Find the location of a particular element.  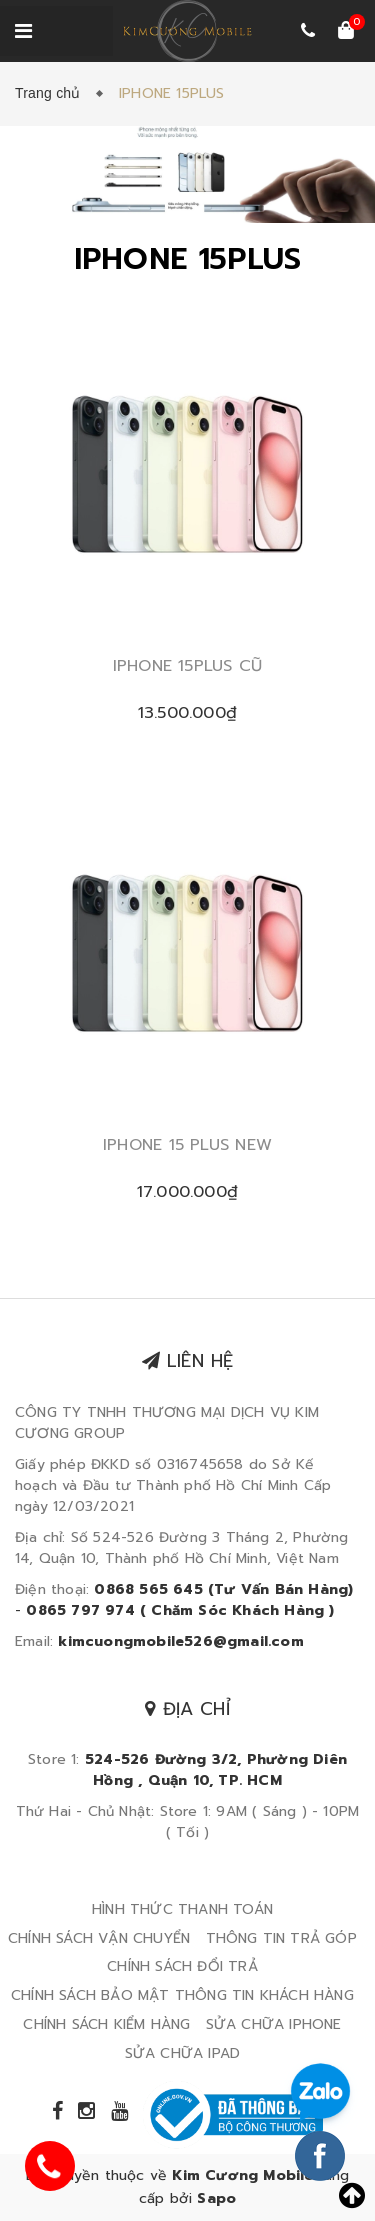

Trang chủ is located at coordinates (52, 93).